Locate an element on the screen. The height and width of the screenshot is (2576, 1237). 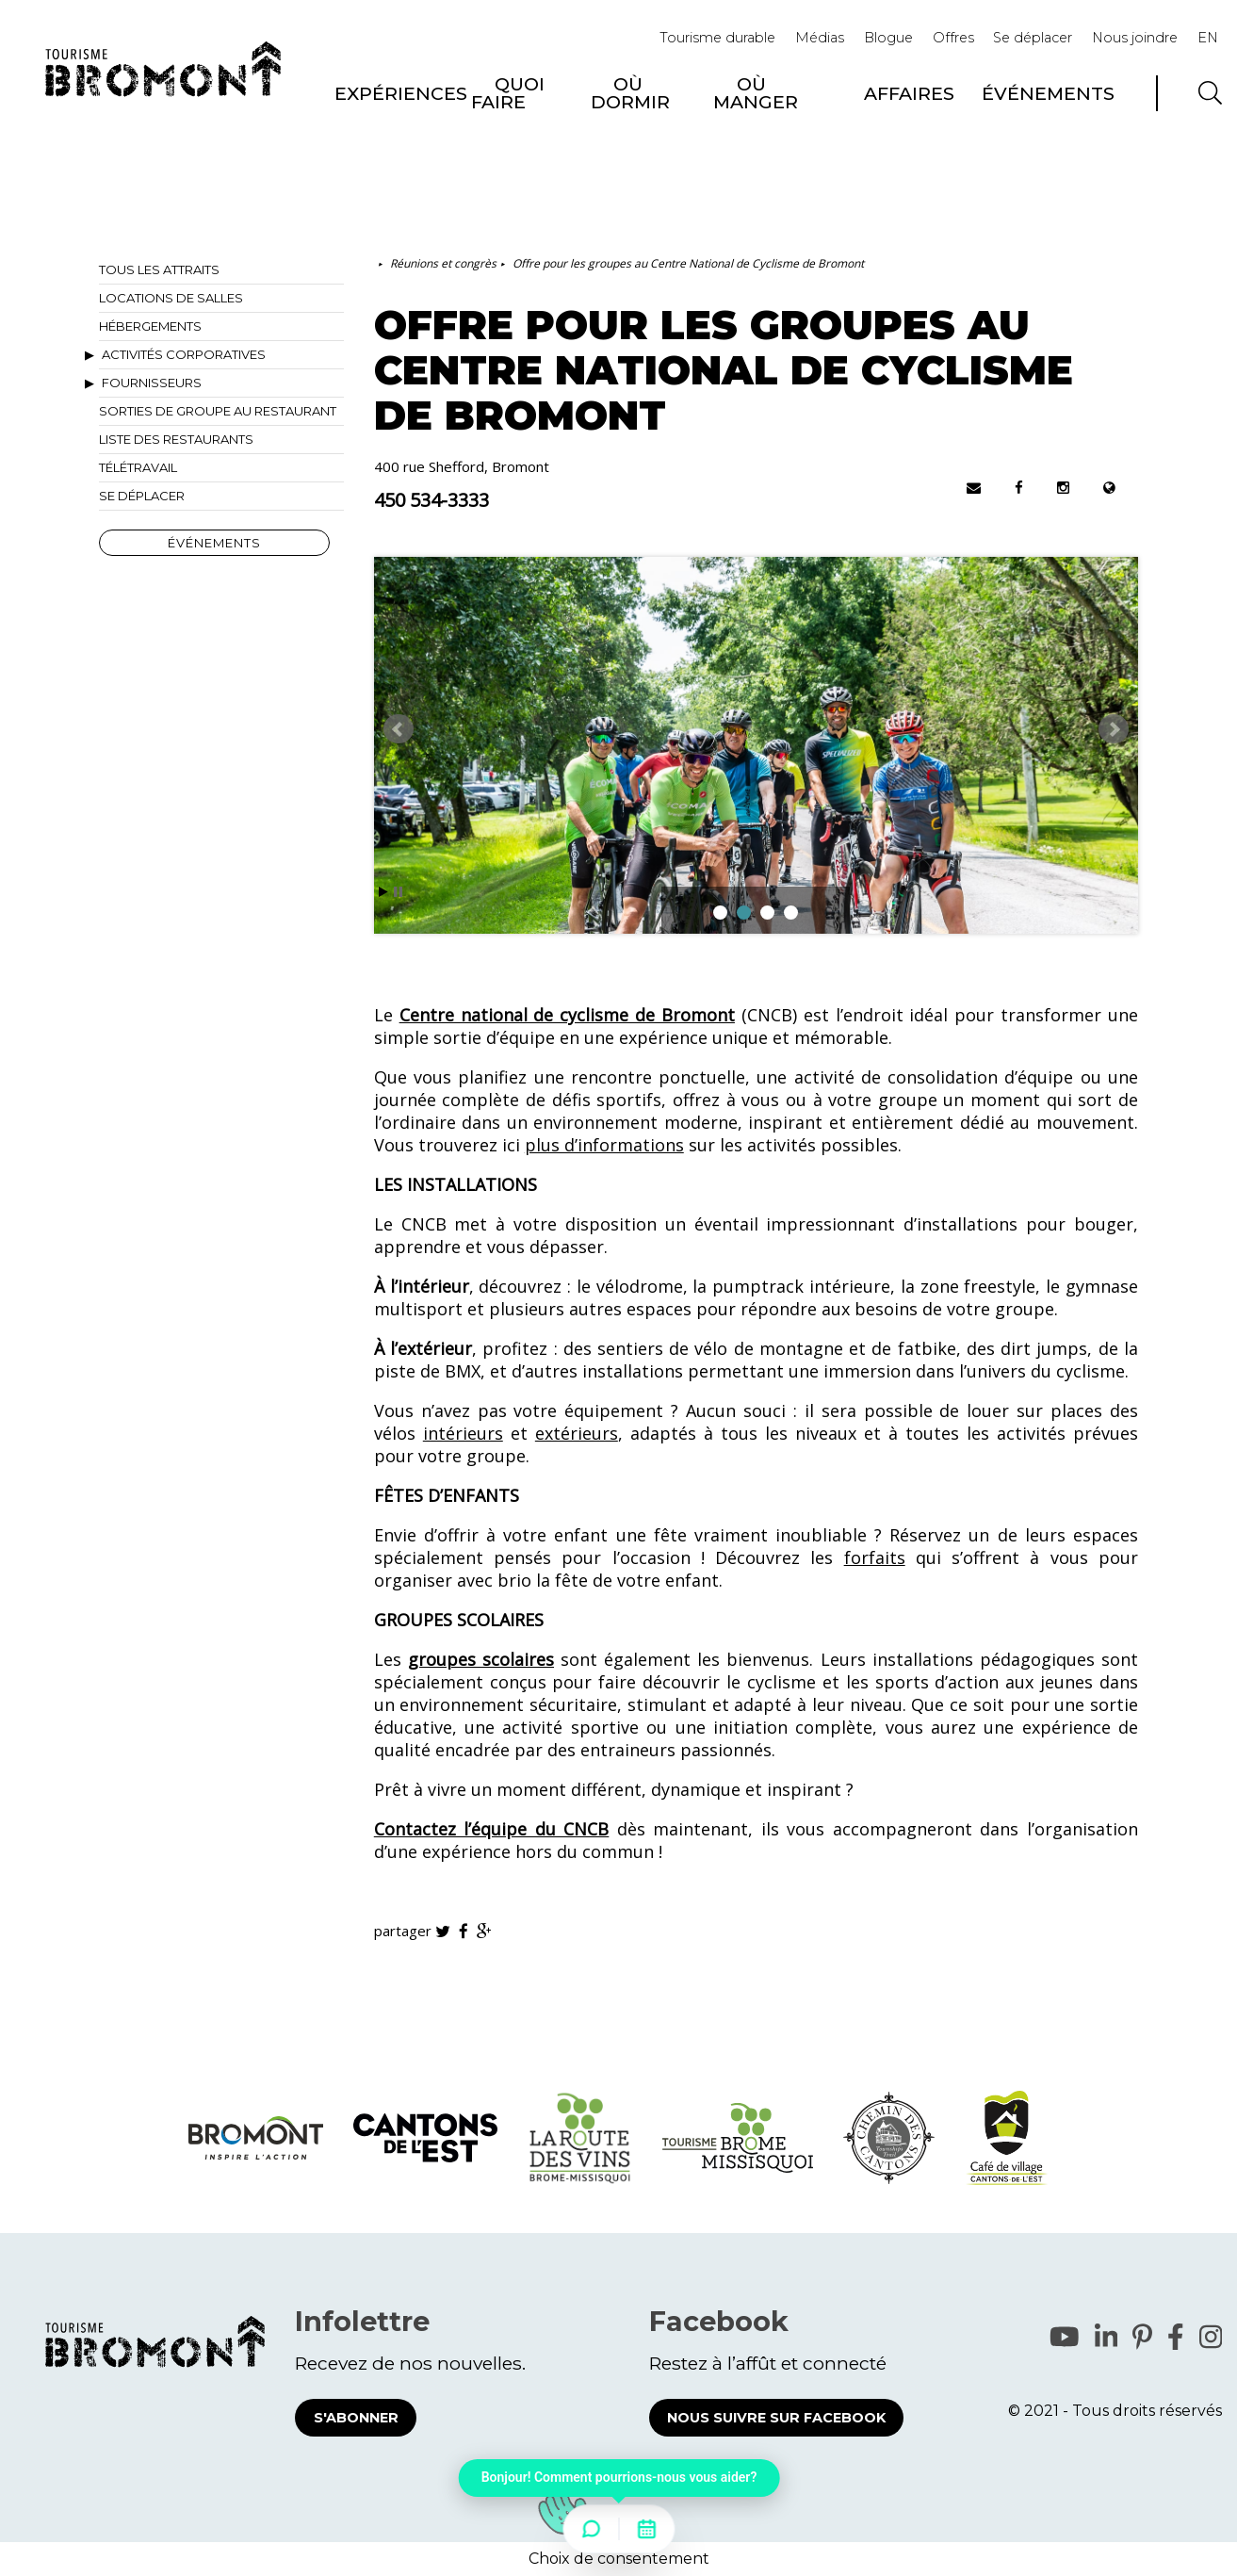
EN is located at coordinates (1207, 37).